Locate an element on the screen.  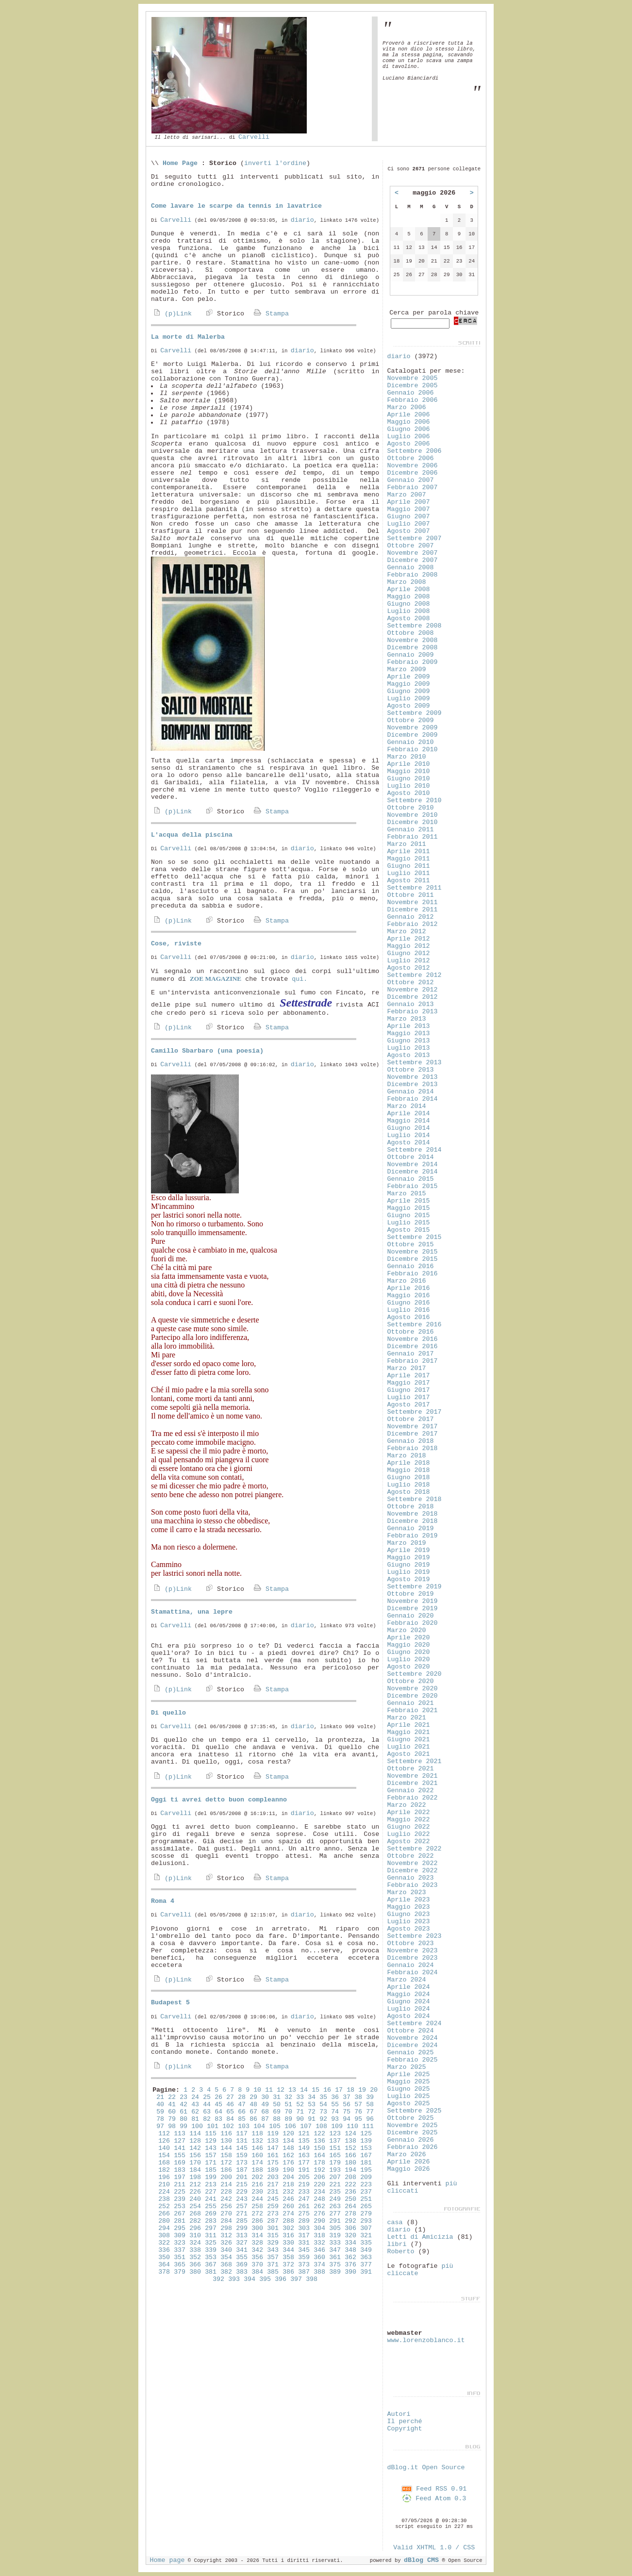
Marzo 2008 is located at coordinates (406, 582).